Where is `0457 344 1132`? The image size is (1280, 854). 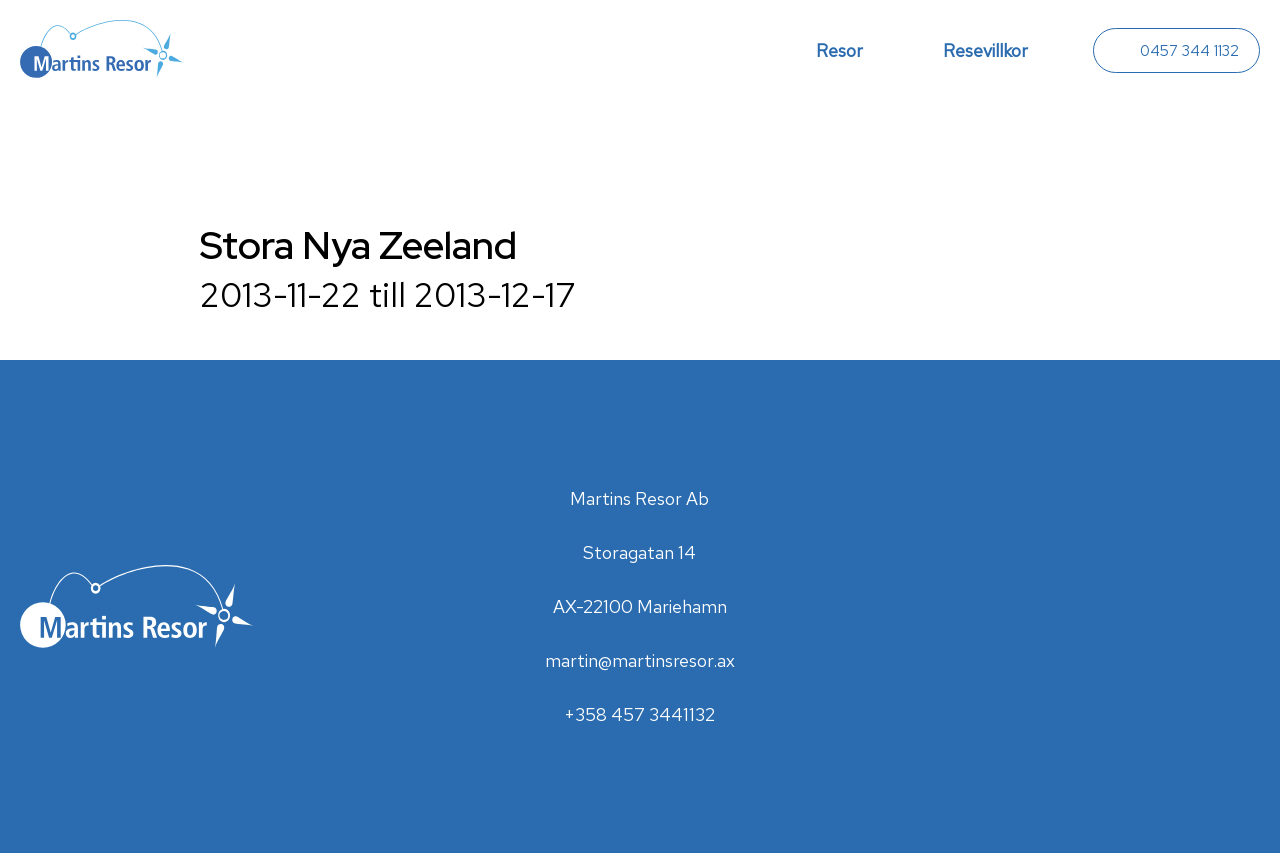
0457 344 1132 is located at coordinates (1189, 51).